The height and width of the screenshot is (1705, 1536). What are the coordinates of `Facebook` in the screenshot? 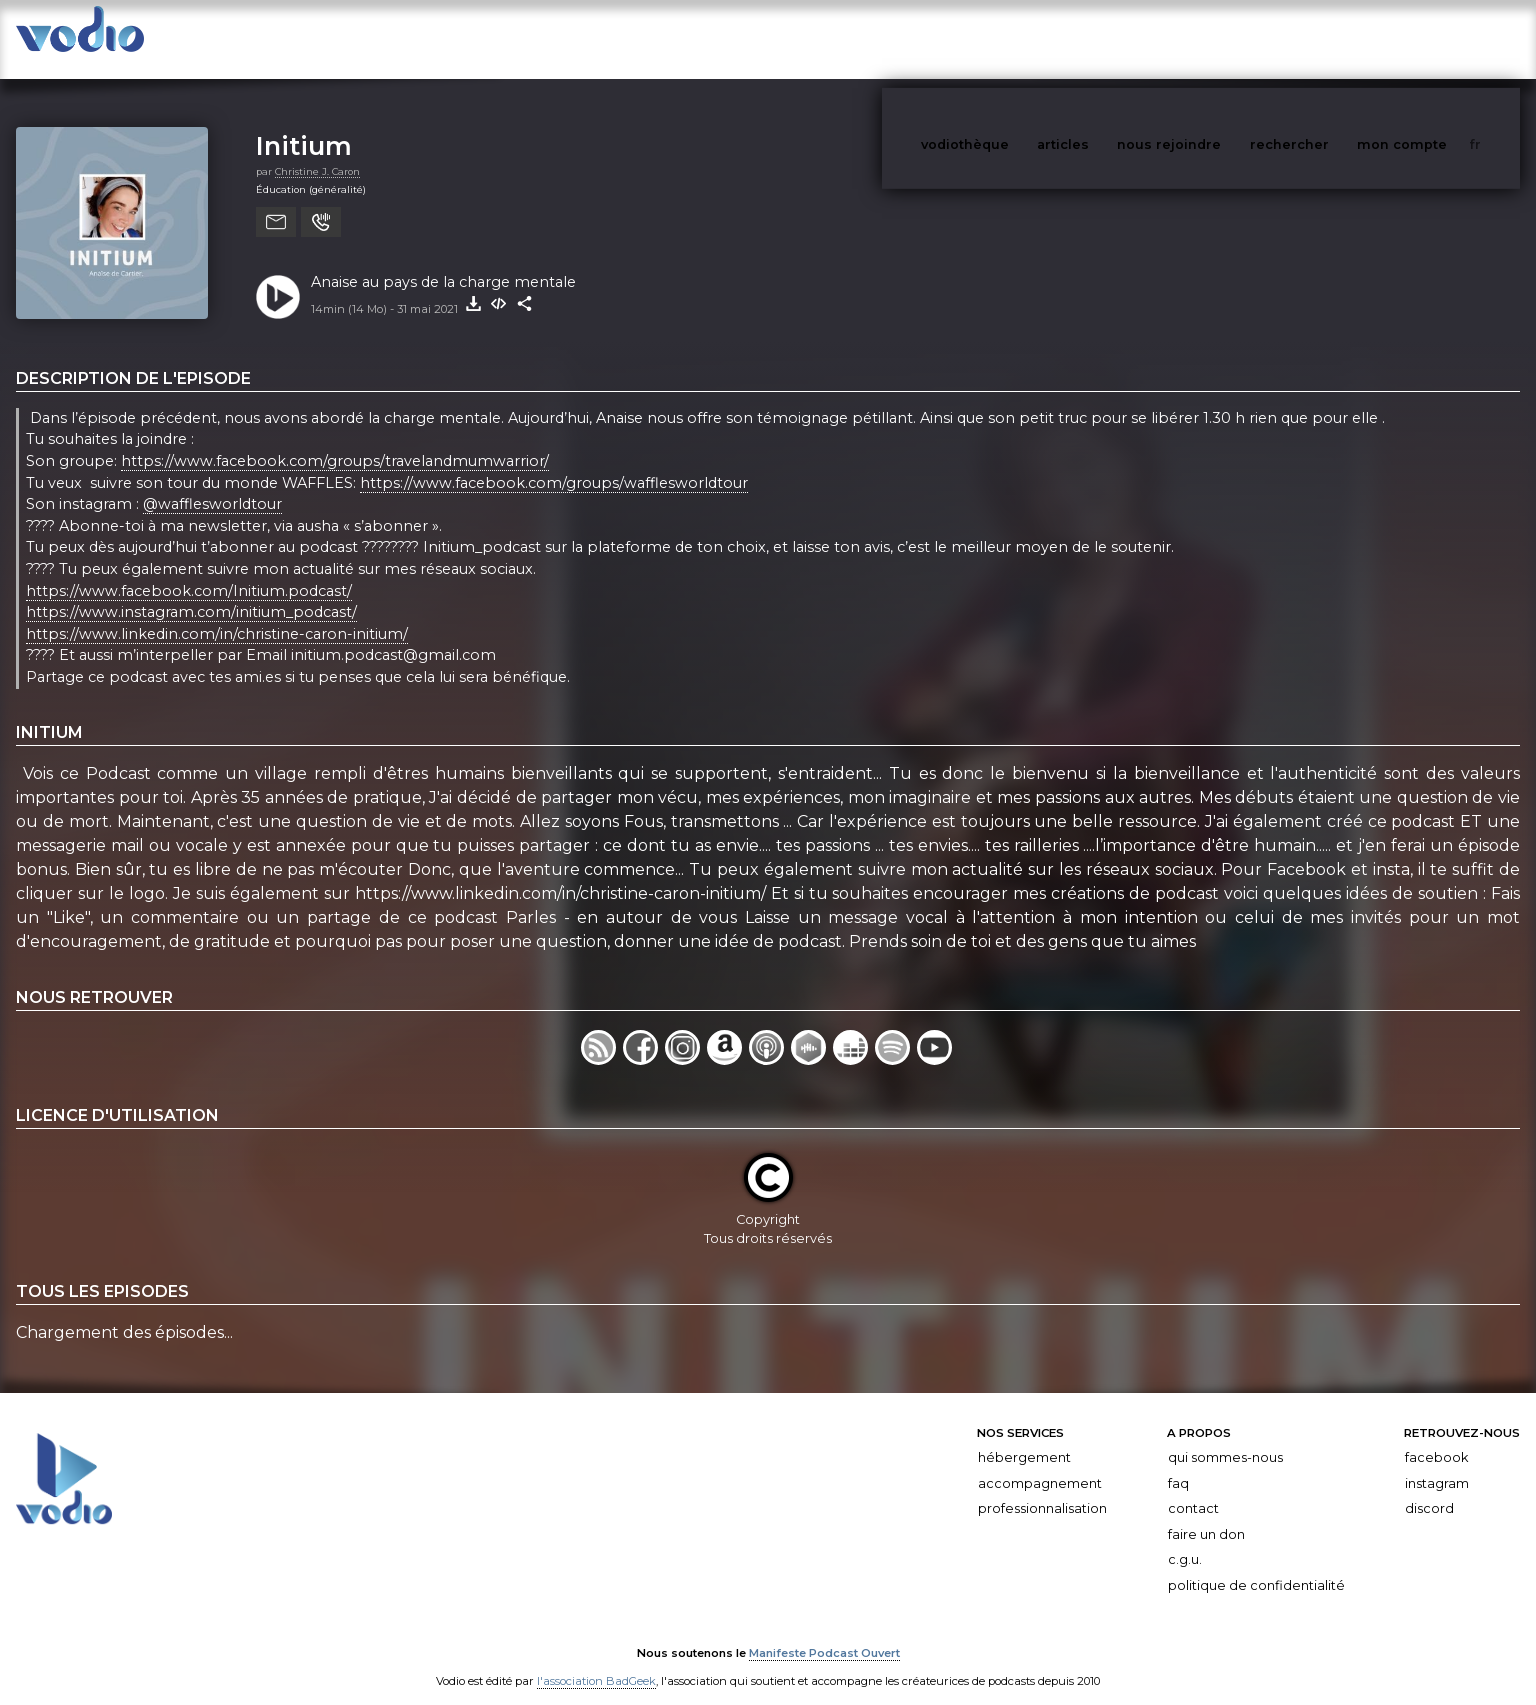 It's located at (1436, 1437).